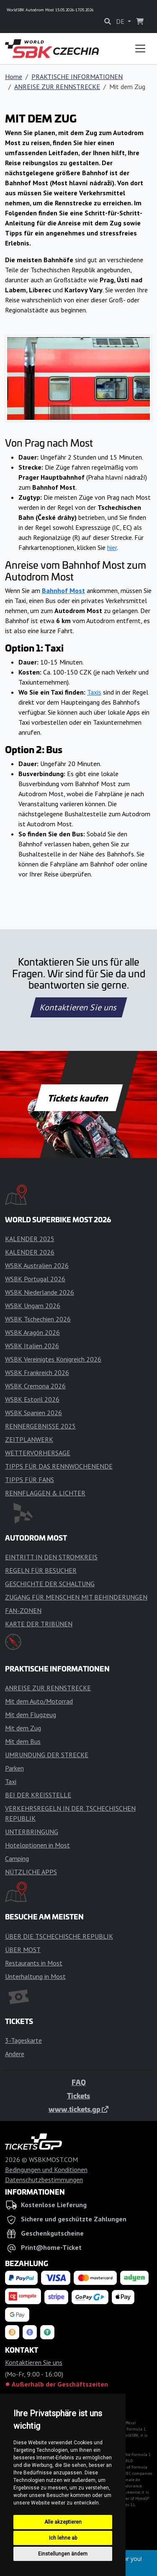 This screenshot has height=2576, width=157. Describe the element at coordinates (112, 547) in the screenshot. I see `hier` at that location.